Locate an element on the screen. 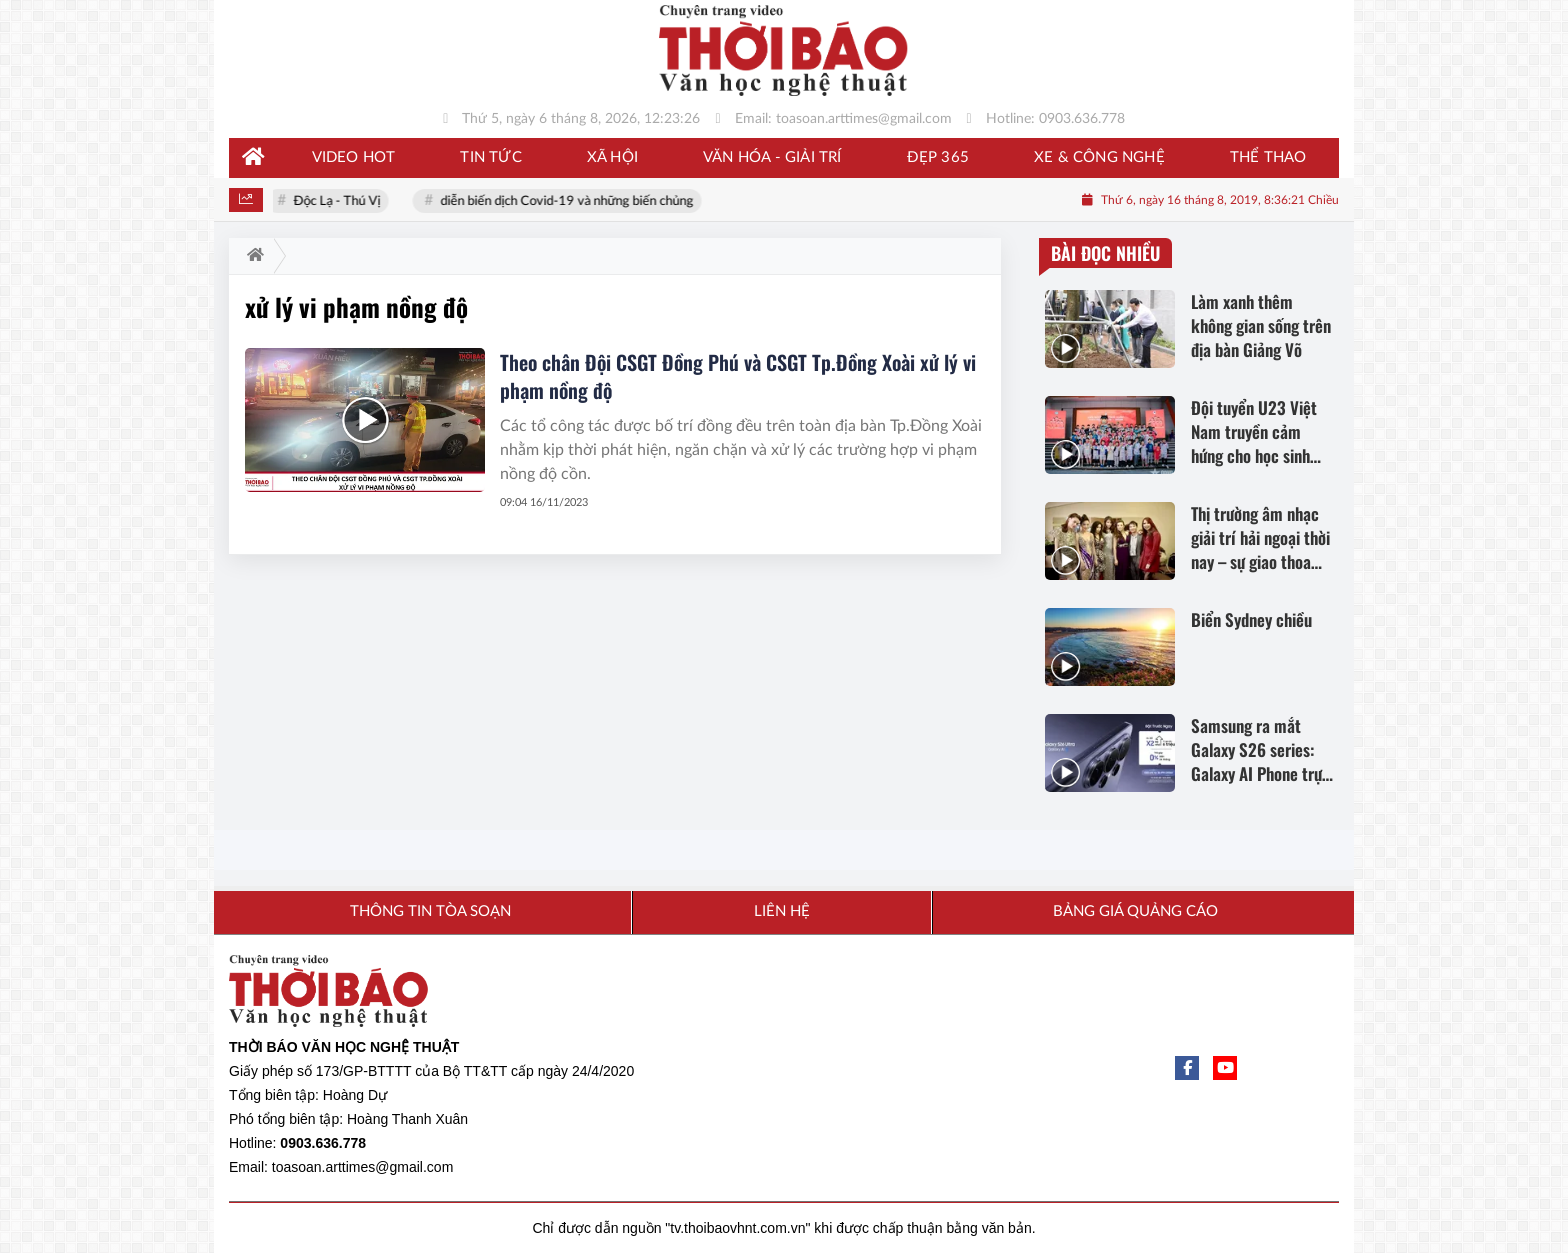  Độc Lạ - Thú Vị is located at coordinates (341, 201).